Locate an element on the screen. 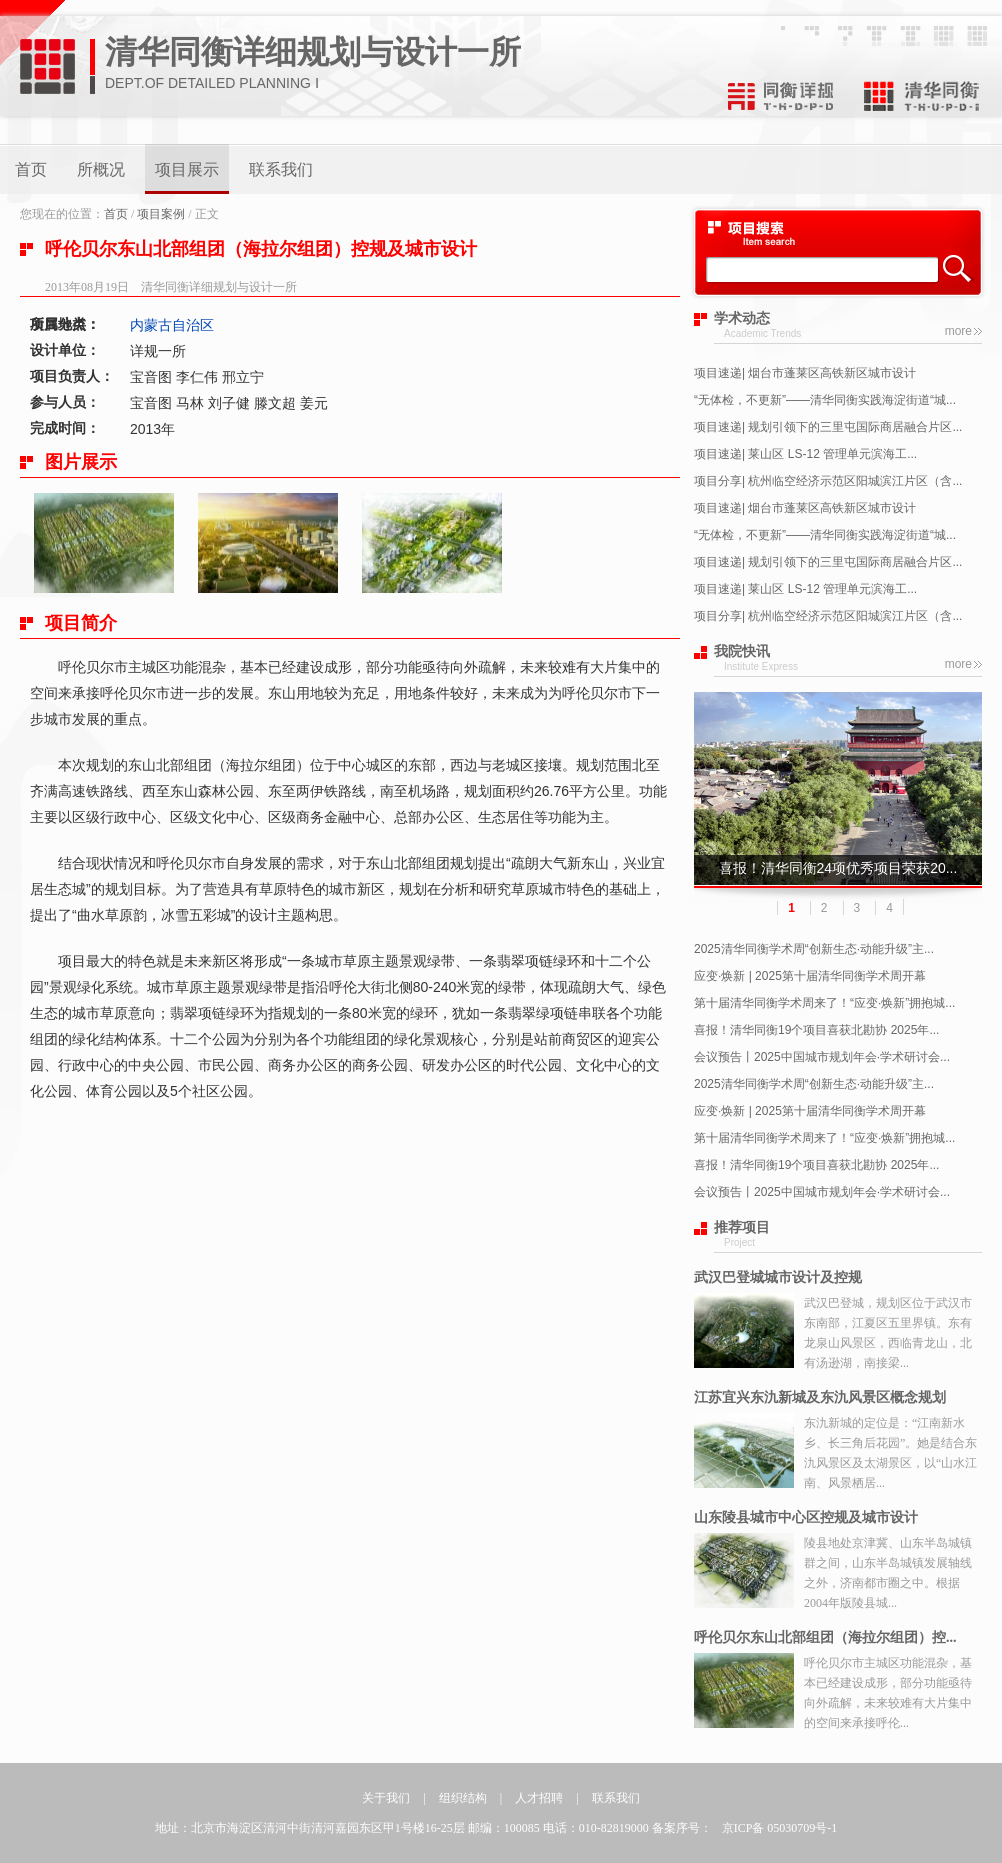  组织结构 is located at coordinates (463, 1798).